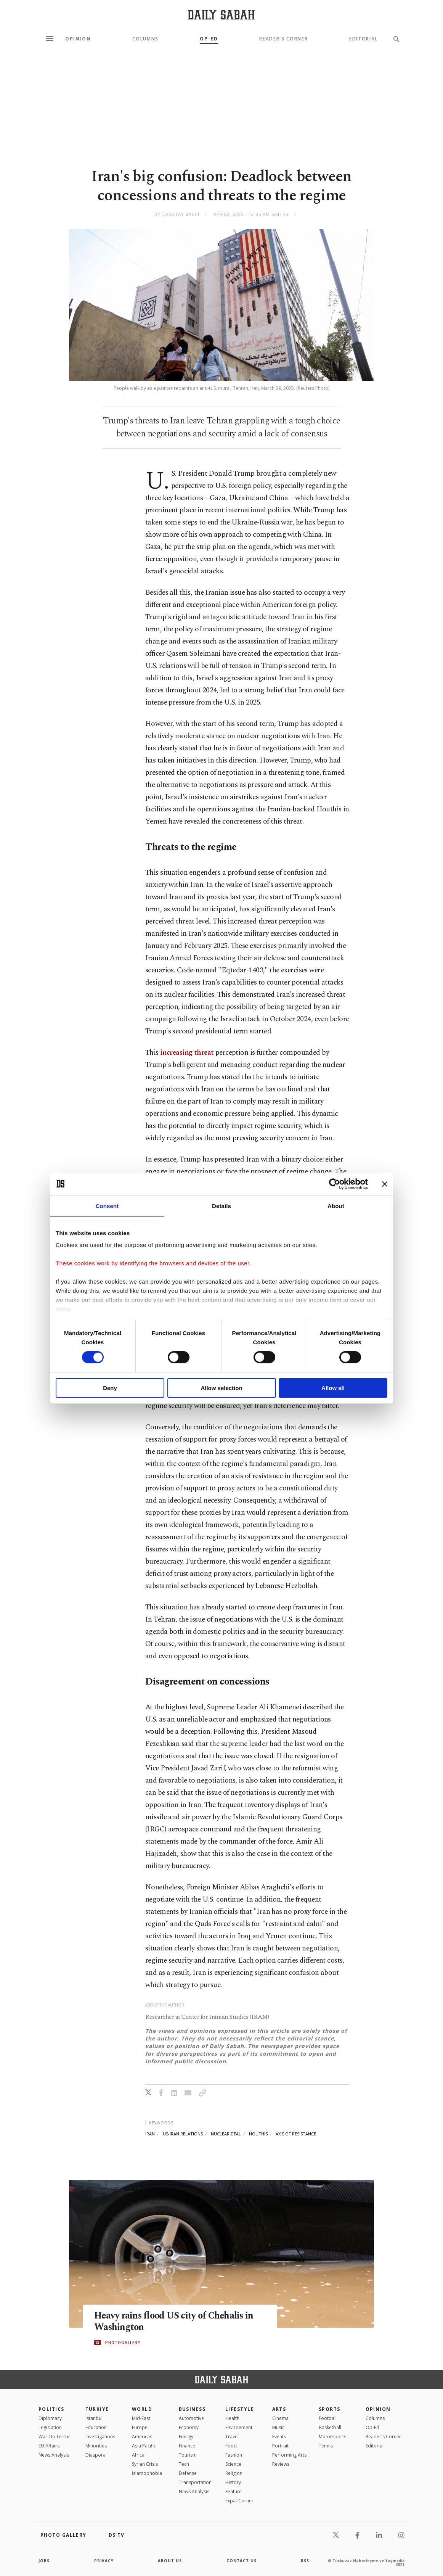 This screenshot has width=443, height=2576. I want to click on Environment, so click(238, 2427).